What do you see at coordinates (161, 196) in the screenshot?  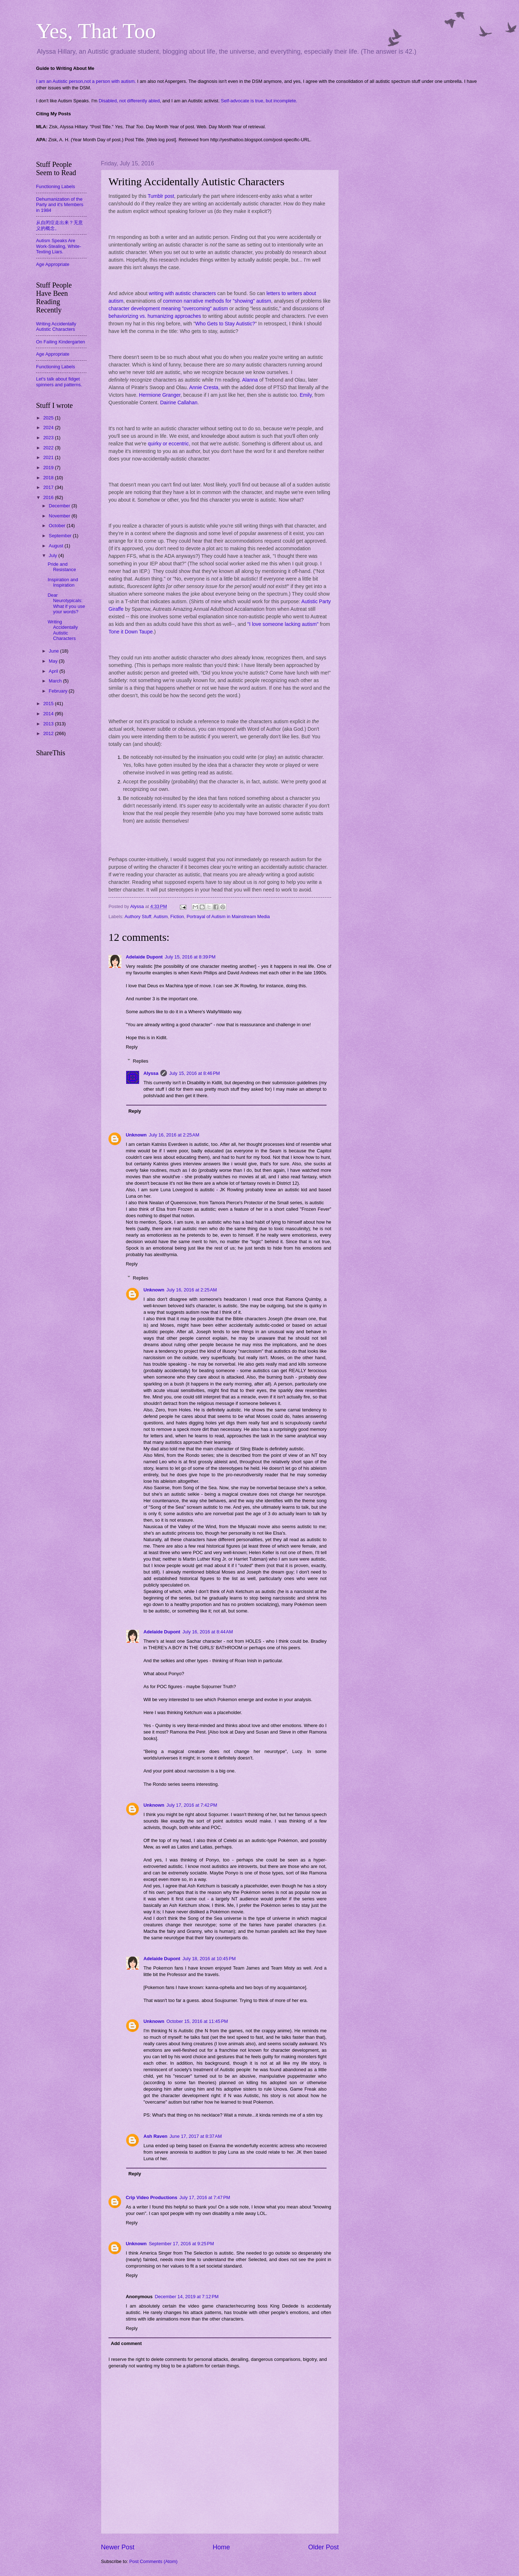 I see `Tumblr post` at bounding box center [161, 196].